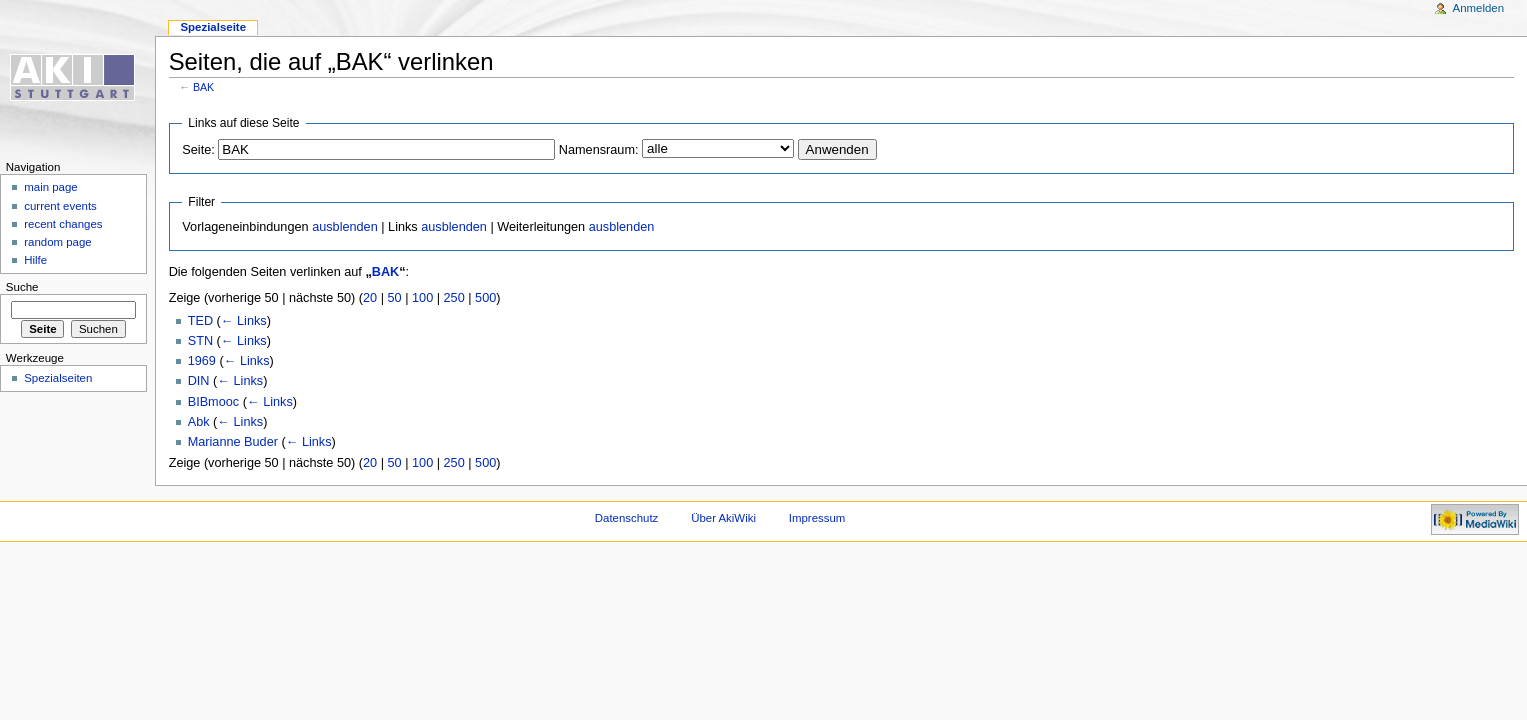 The width and height of the screenshot is (1527, 720). I want to click on 250, so click(454, 298).